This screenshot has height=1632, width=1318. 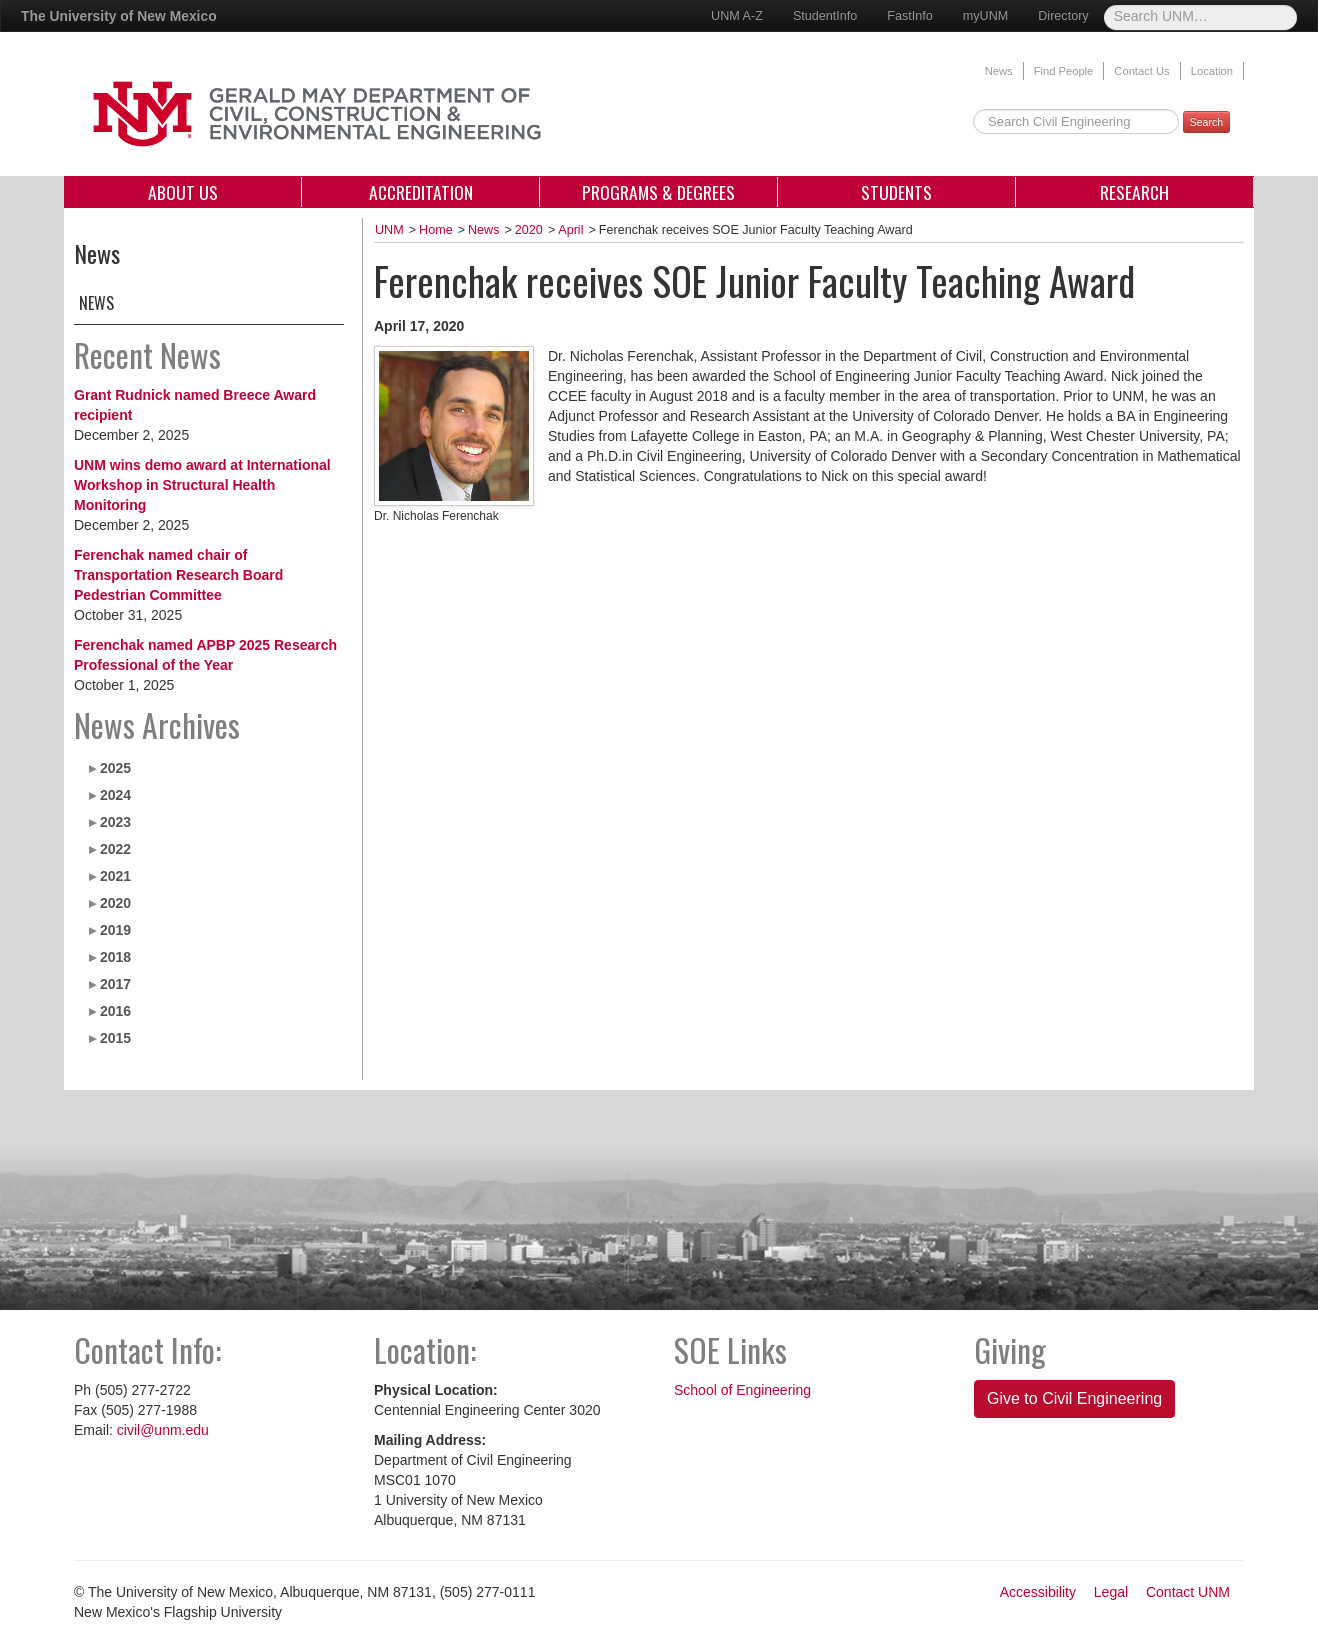 What do you see at coordinates (163, 1430) in the screenshot?
I see `civil@unm.edu` at bounding box center [163, 1430].